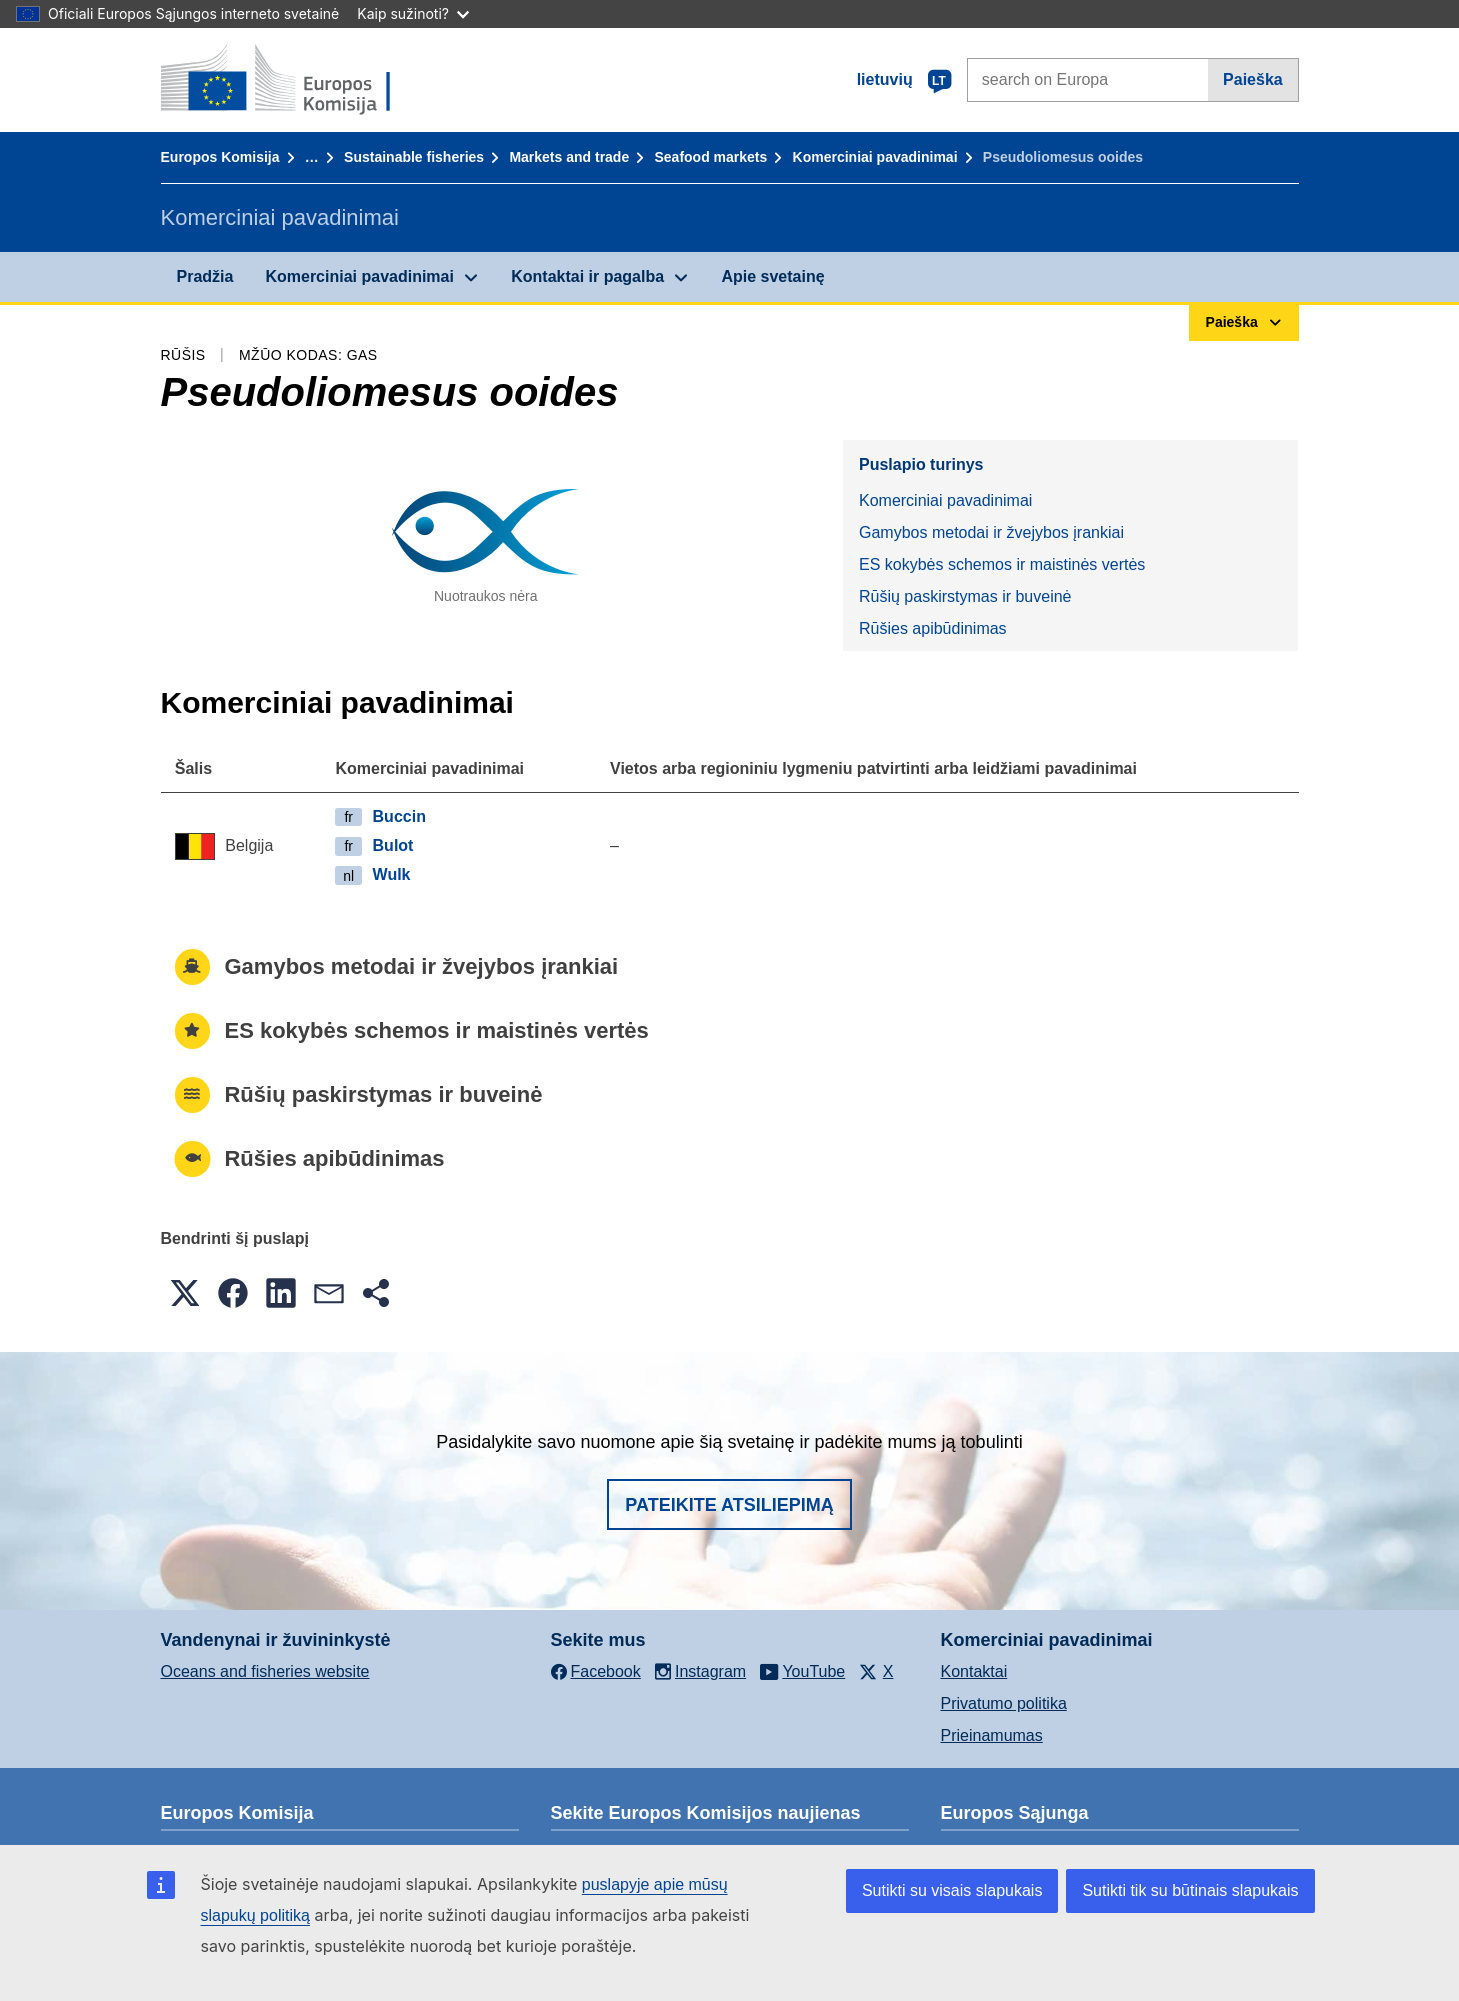  I want to click on Rūšių paskirstymas ir buveinė, so click(965, 596).